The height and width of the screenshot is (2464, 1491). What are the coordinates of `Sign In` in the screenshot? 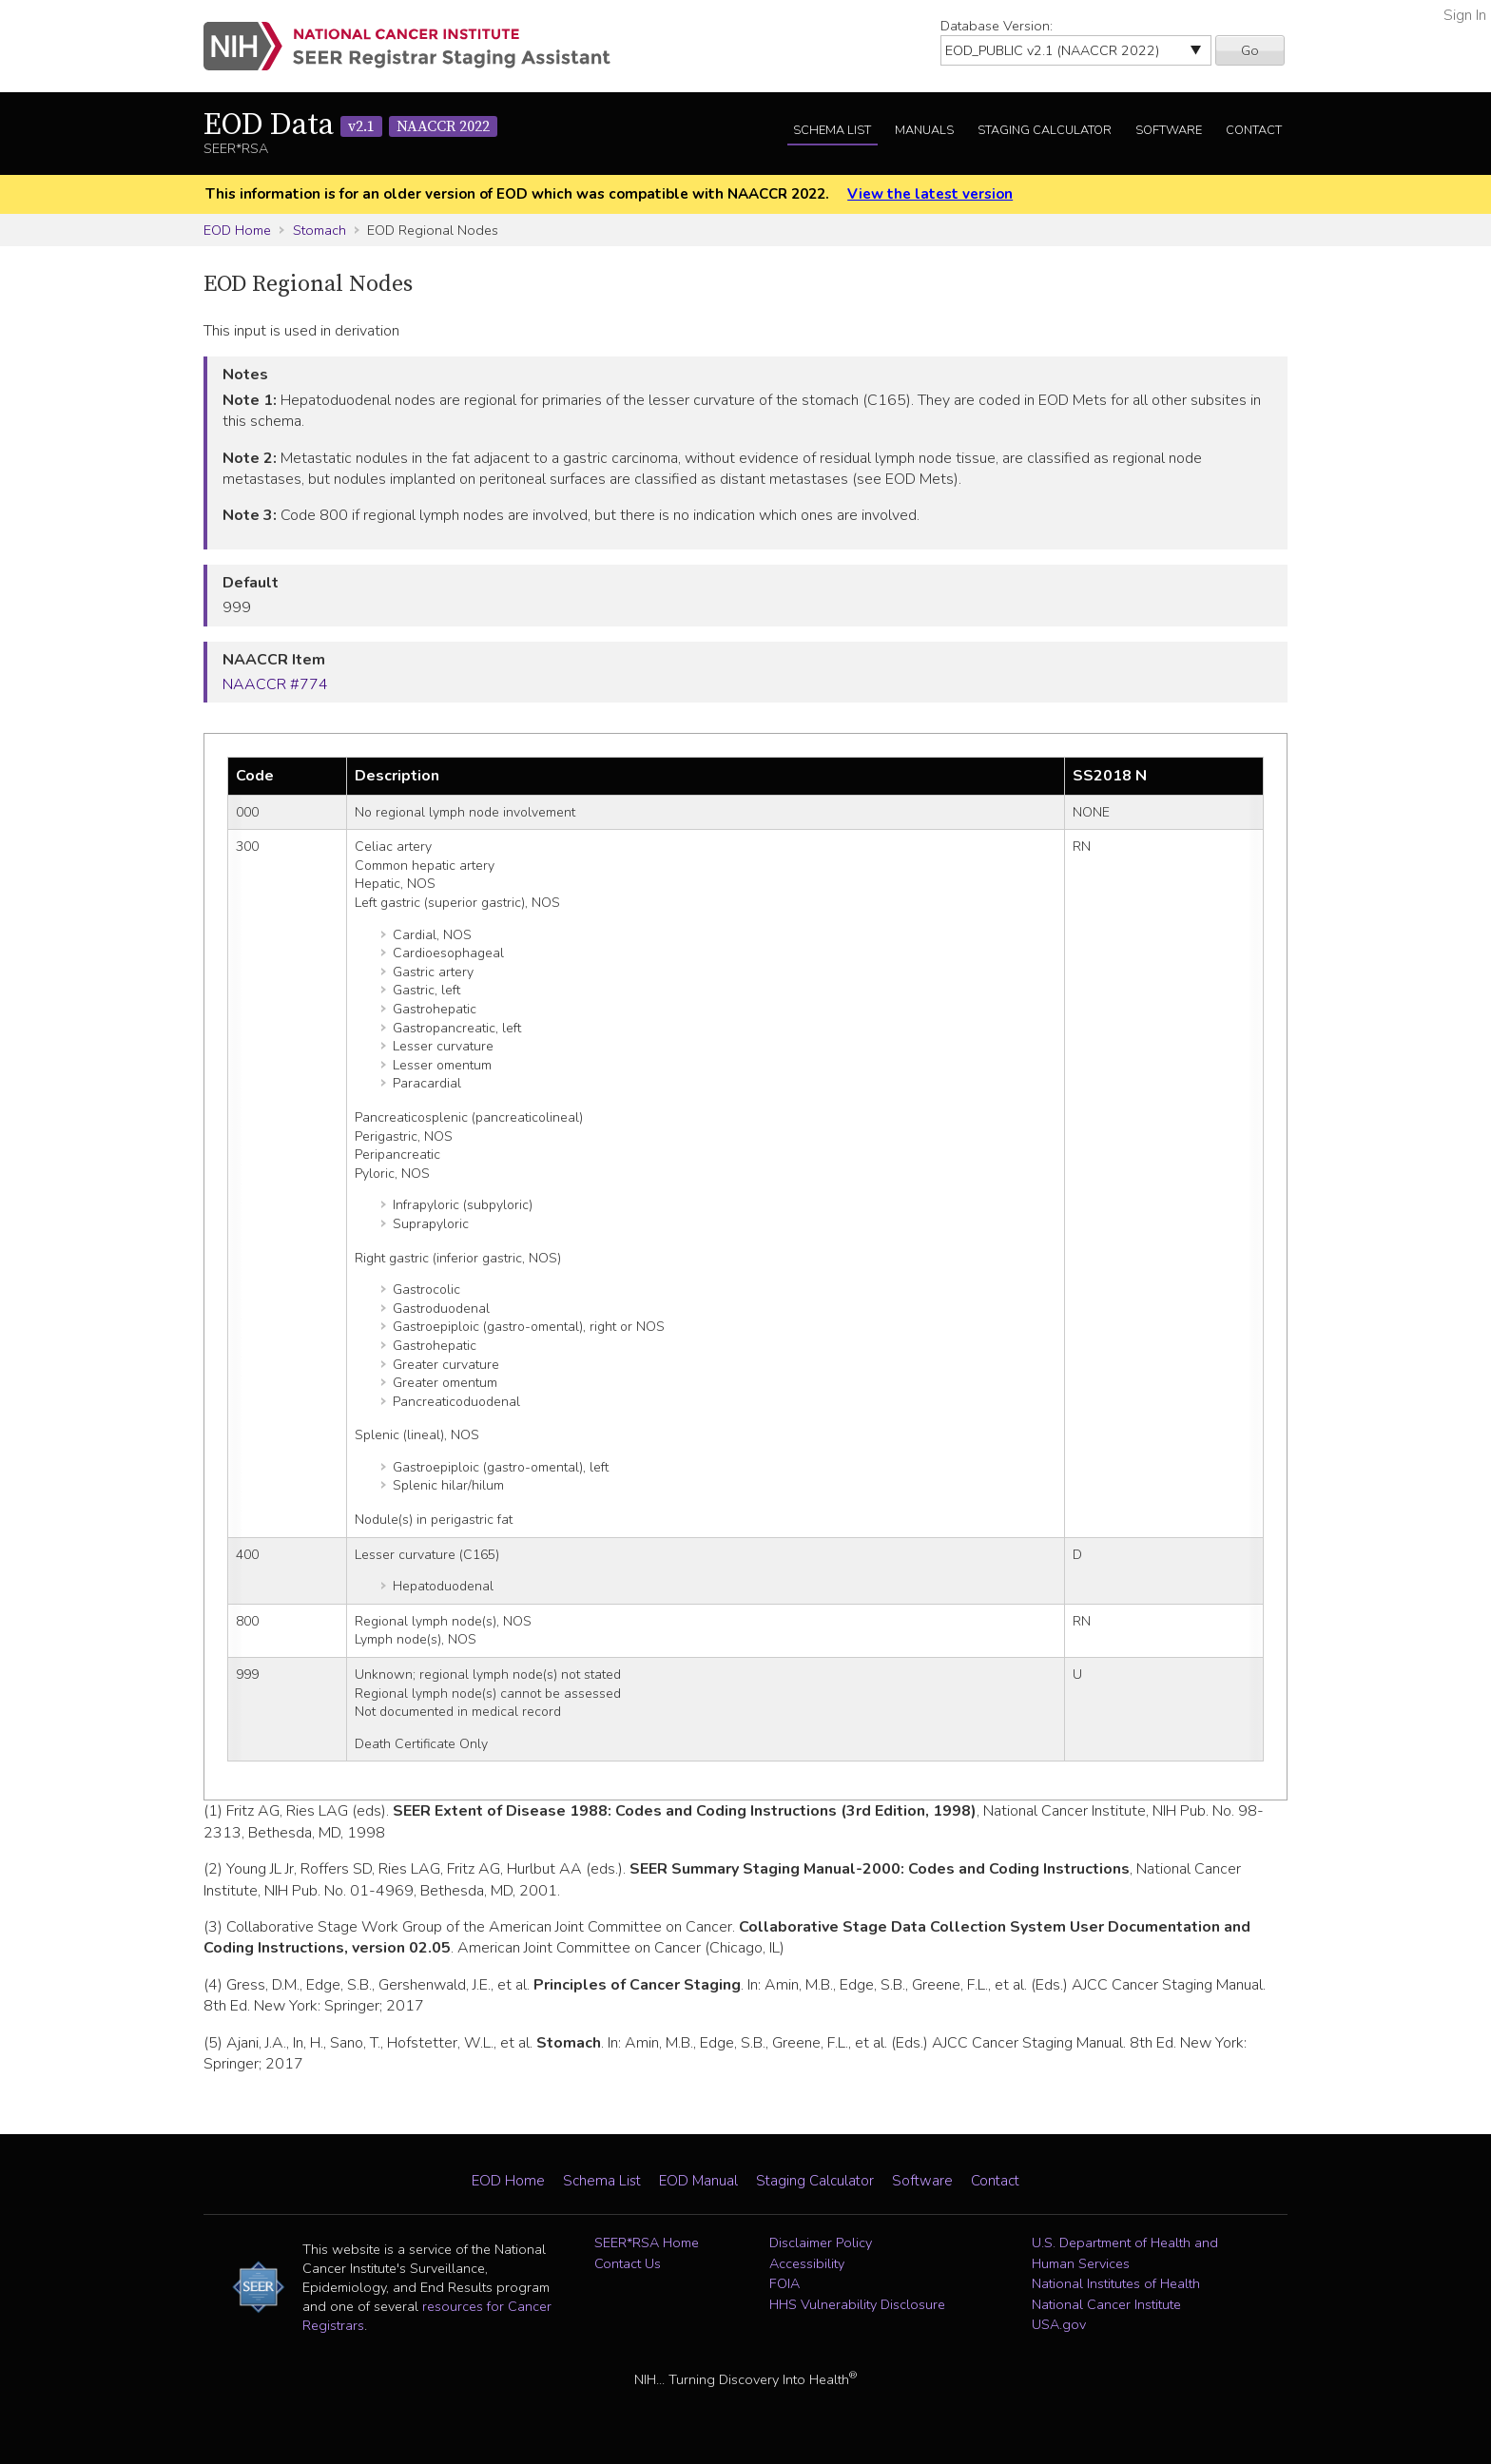 It's located at (1464, 15).